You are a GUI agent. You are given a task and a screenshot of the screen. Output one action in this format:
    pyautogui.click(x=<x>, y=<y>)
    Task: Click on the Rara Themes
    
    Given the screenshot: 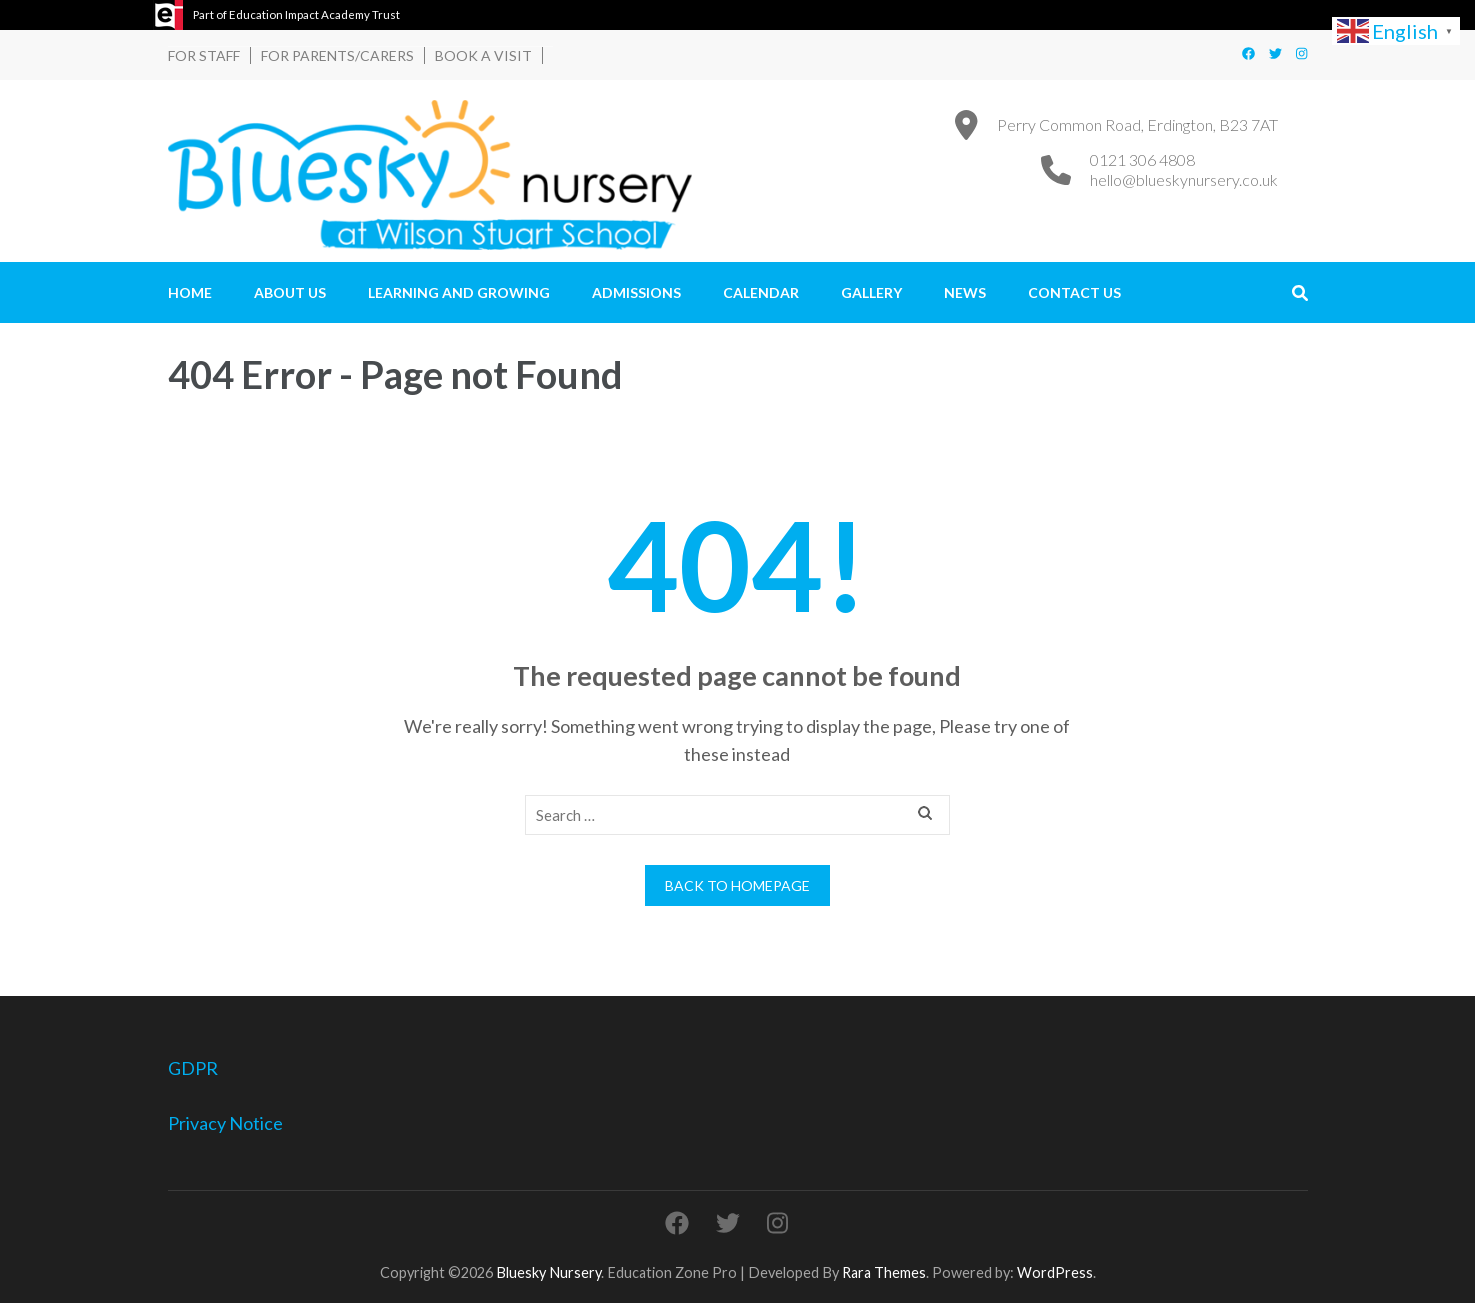 What is the action you would take?
    pyautogui.click(x=884, y=1272)
    